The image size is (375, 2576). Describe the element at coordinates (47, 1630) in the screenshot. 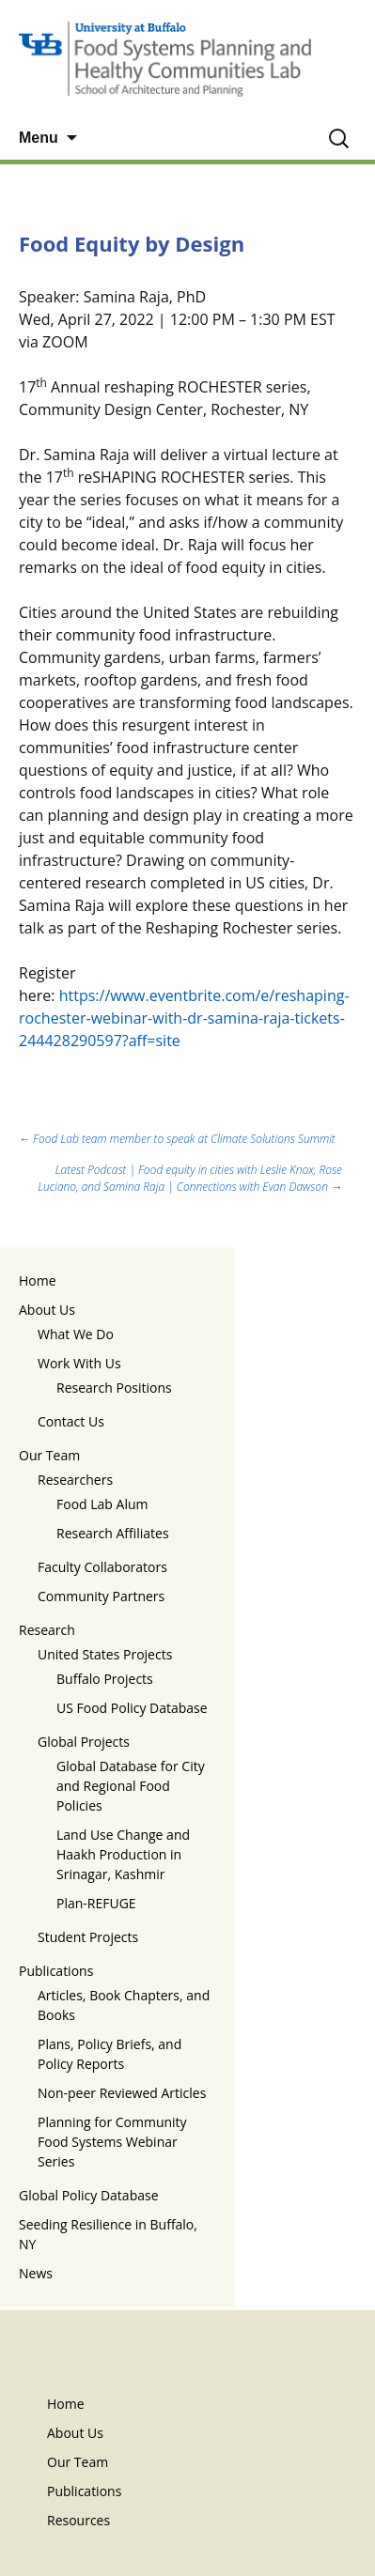

I see `Research` at that location.